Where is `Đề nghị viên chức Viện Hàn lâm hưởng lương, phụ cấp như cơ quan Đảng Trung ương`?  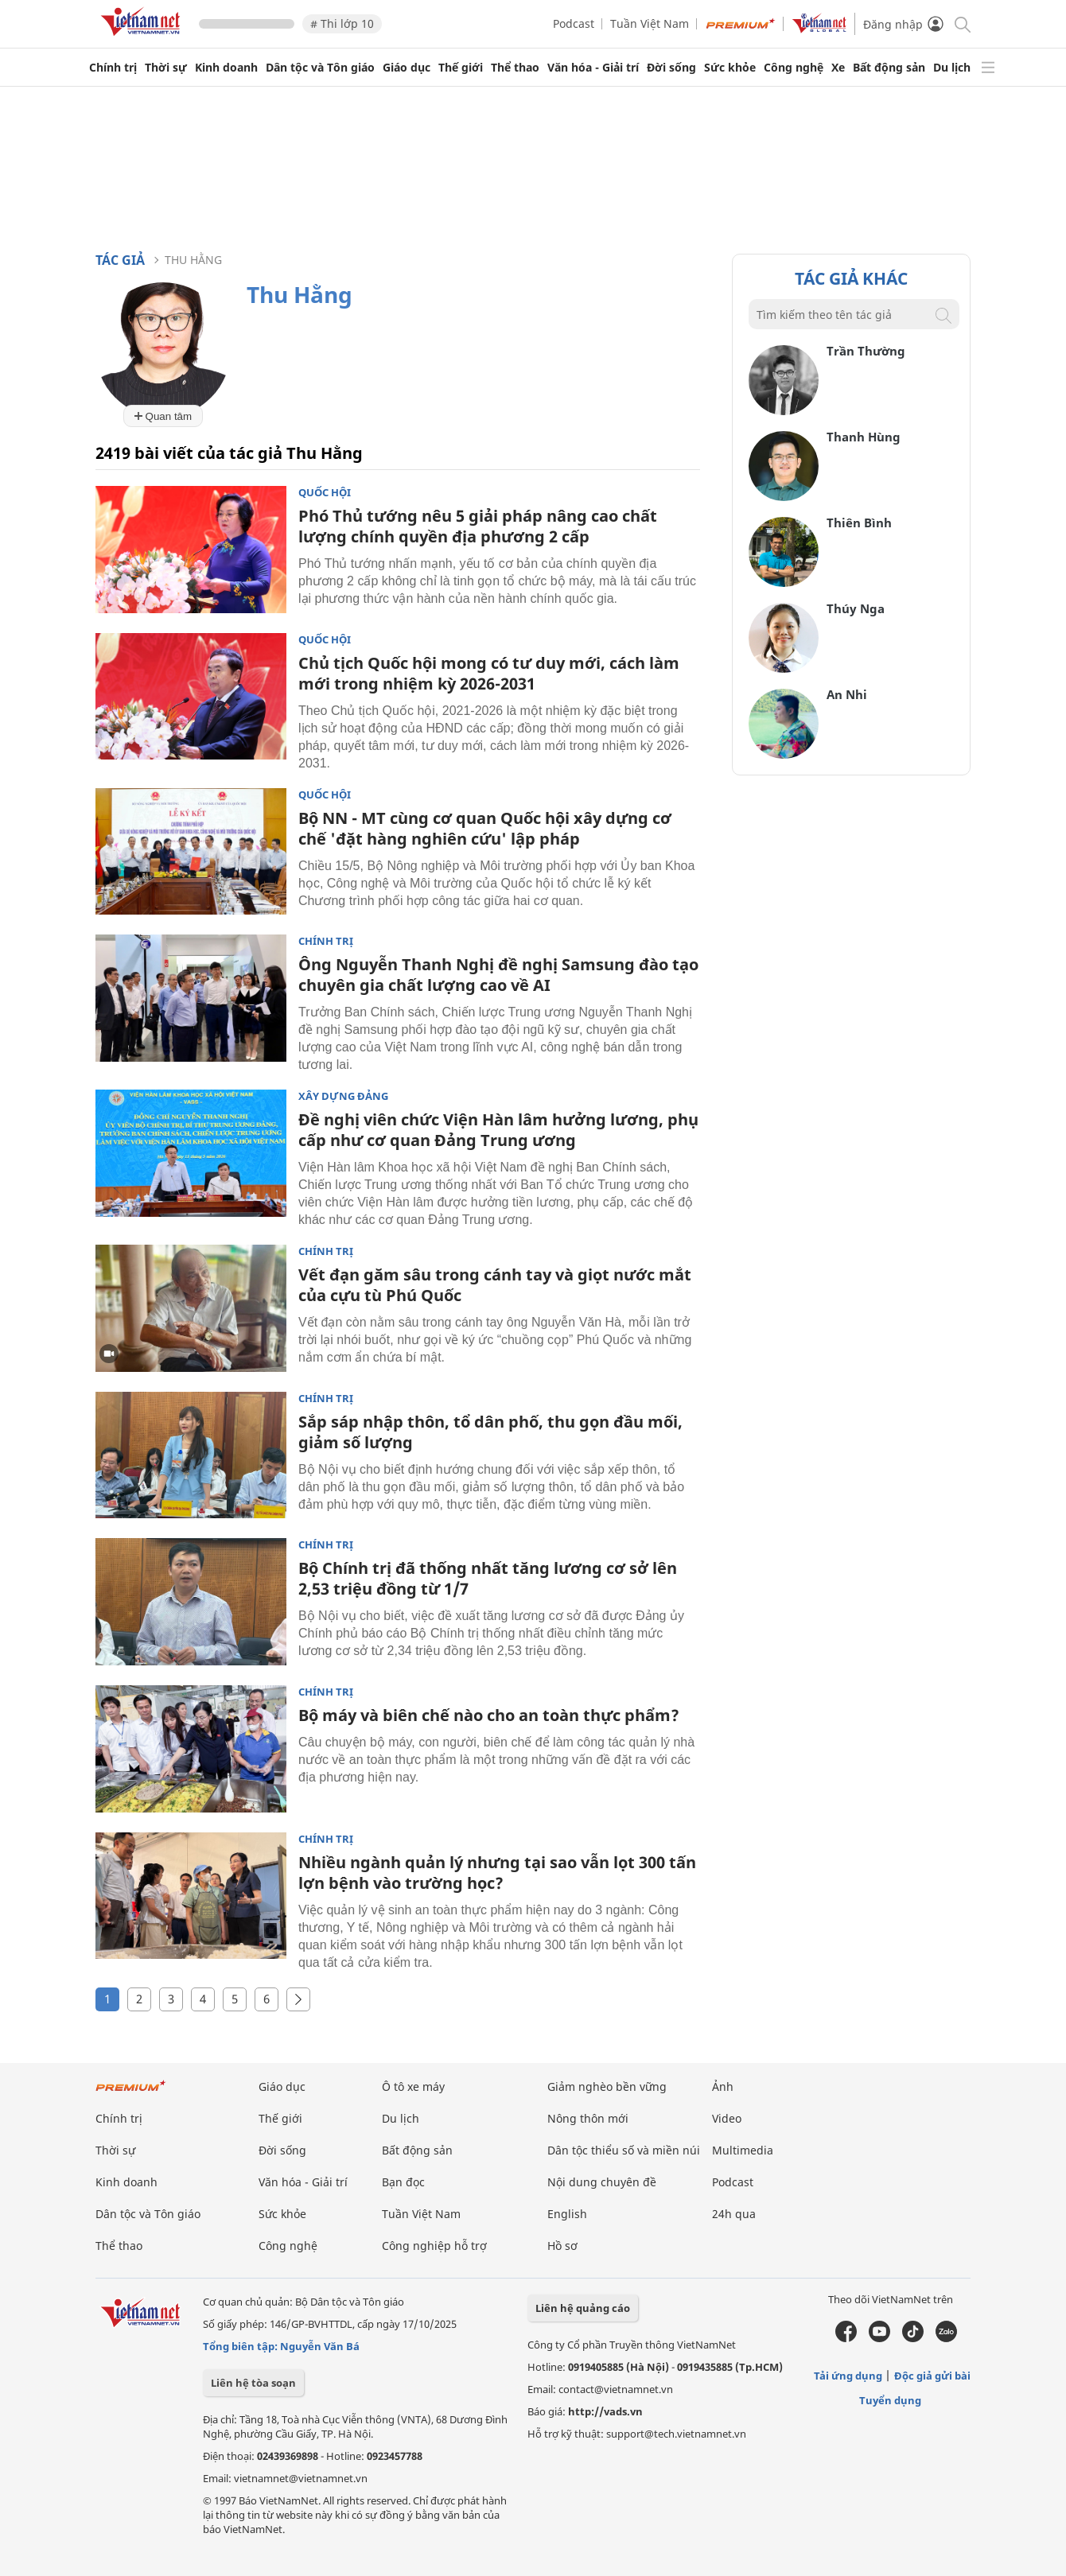
Đề nghị viên chức Viện Hàn lâm hưởng lương, phụ cấp như cơ quan Đảng Trung ương is located at coordinates (498, 1130).